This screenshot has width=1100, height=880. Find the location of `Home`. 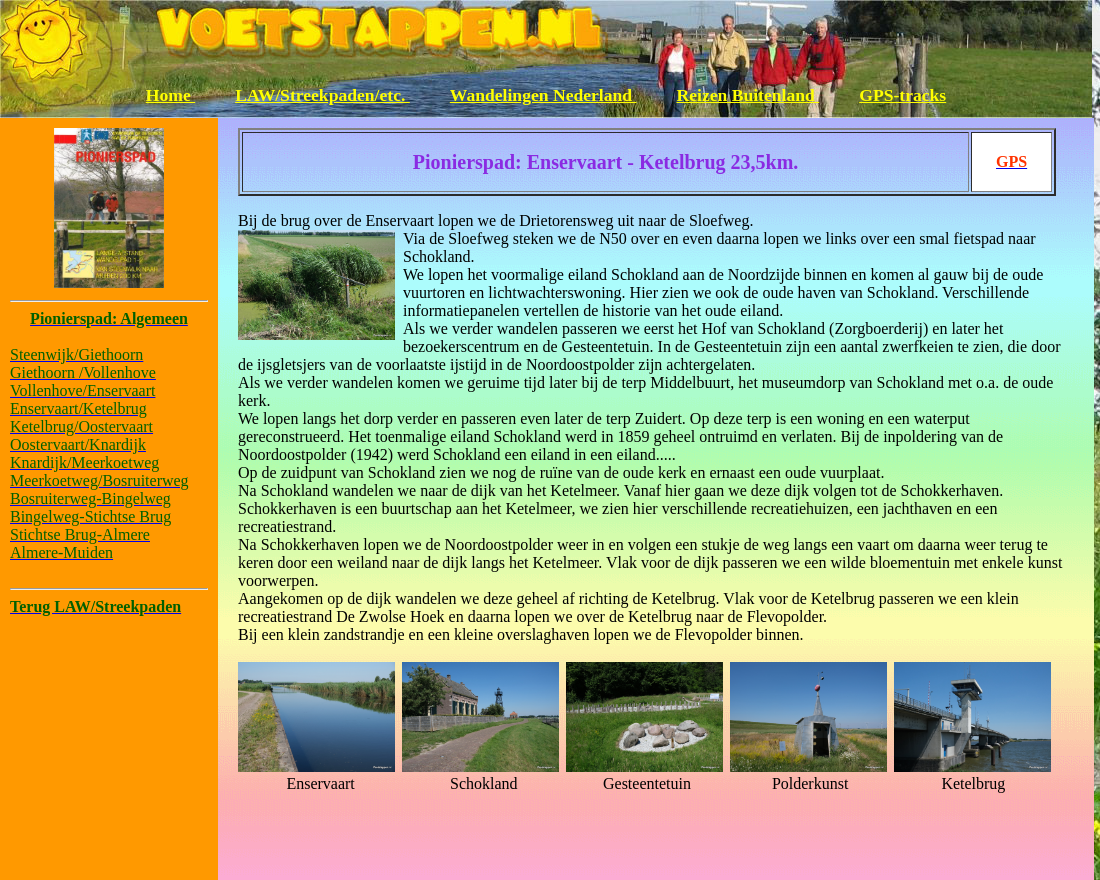

Home is located at coordinates (170, 95).